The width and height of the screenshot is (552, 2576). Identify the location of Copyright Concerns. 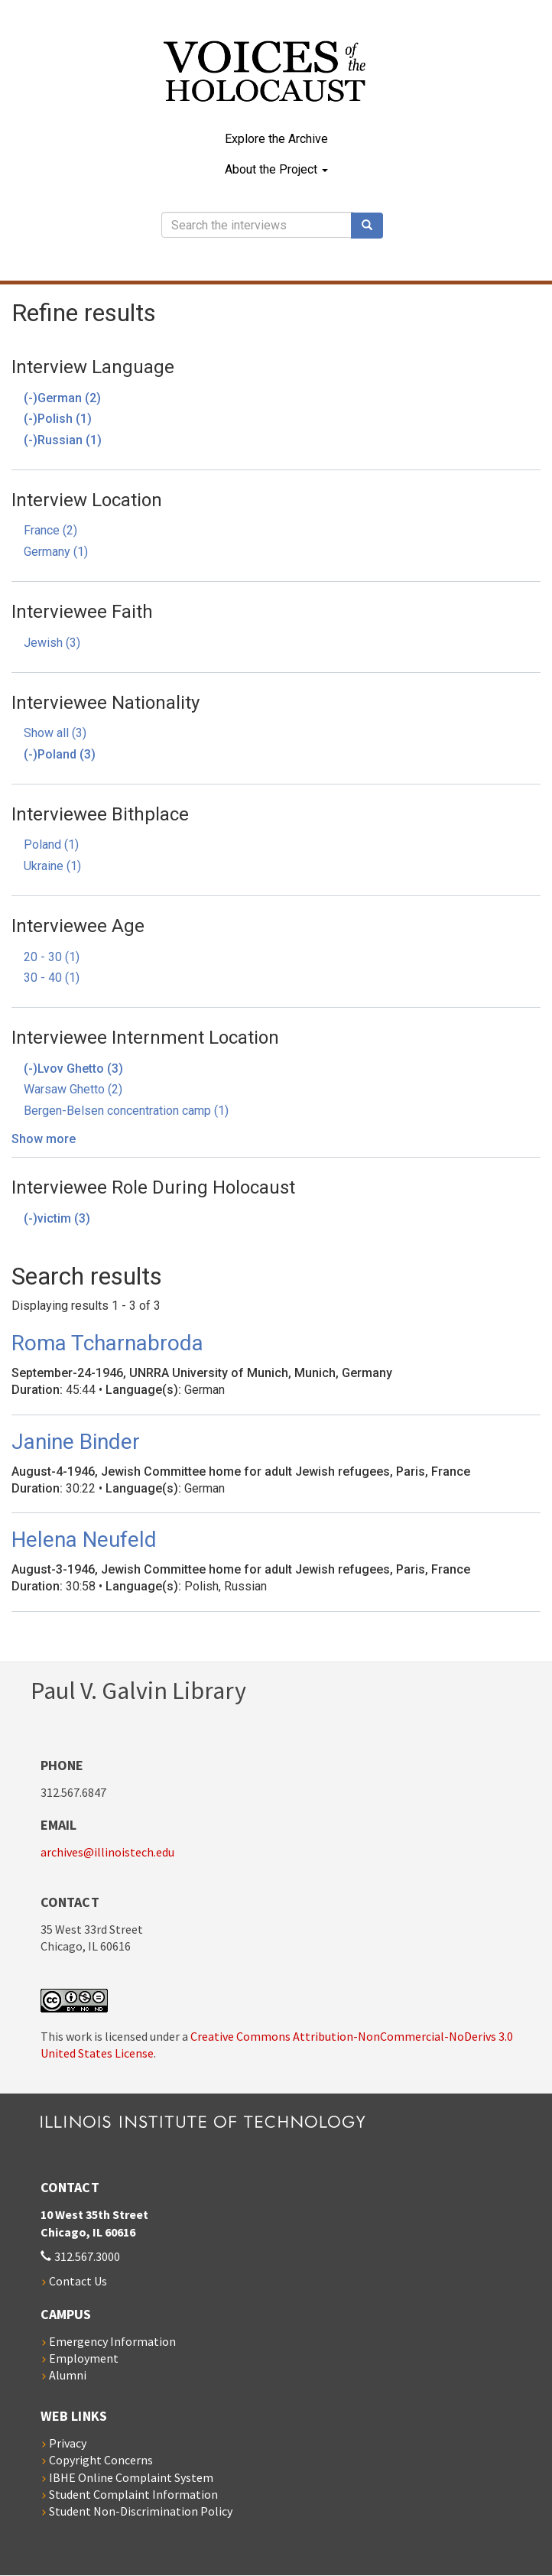
(101, 2459).